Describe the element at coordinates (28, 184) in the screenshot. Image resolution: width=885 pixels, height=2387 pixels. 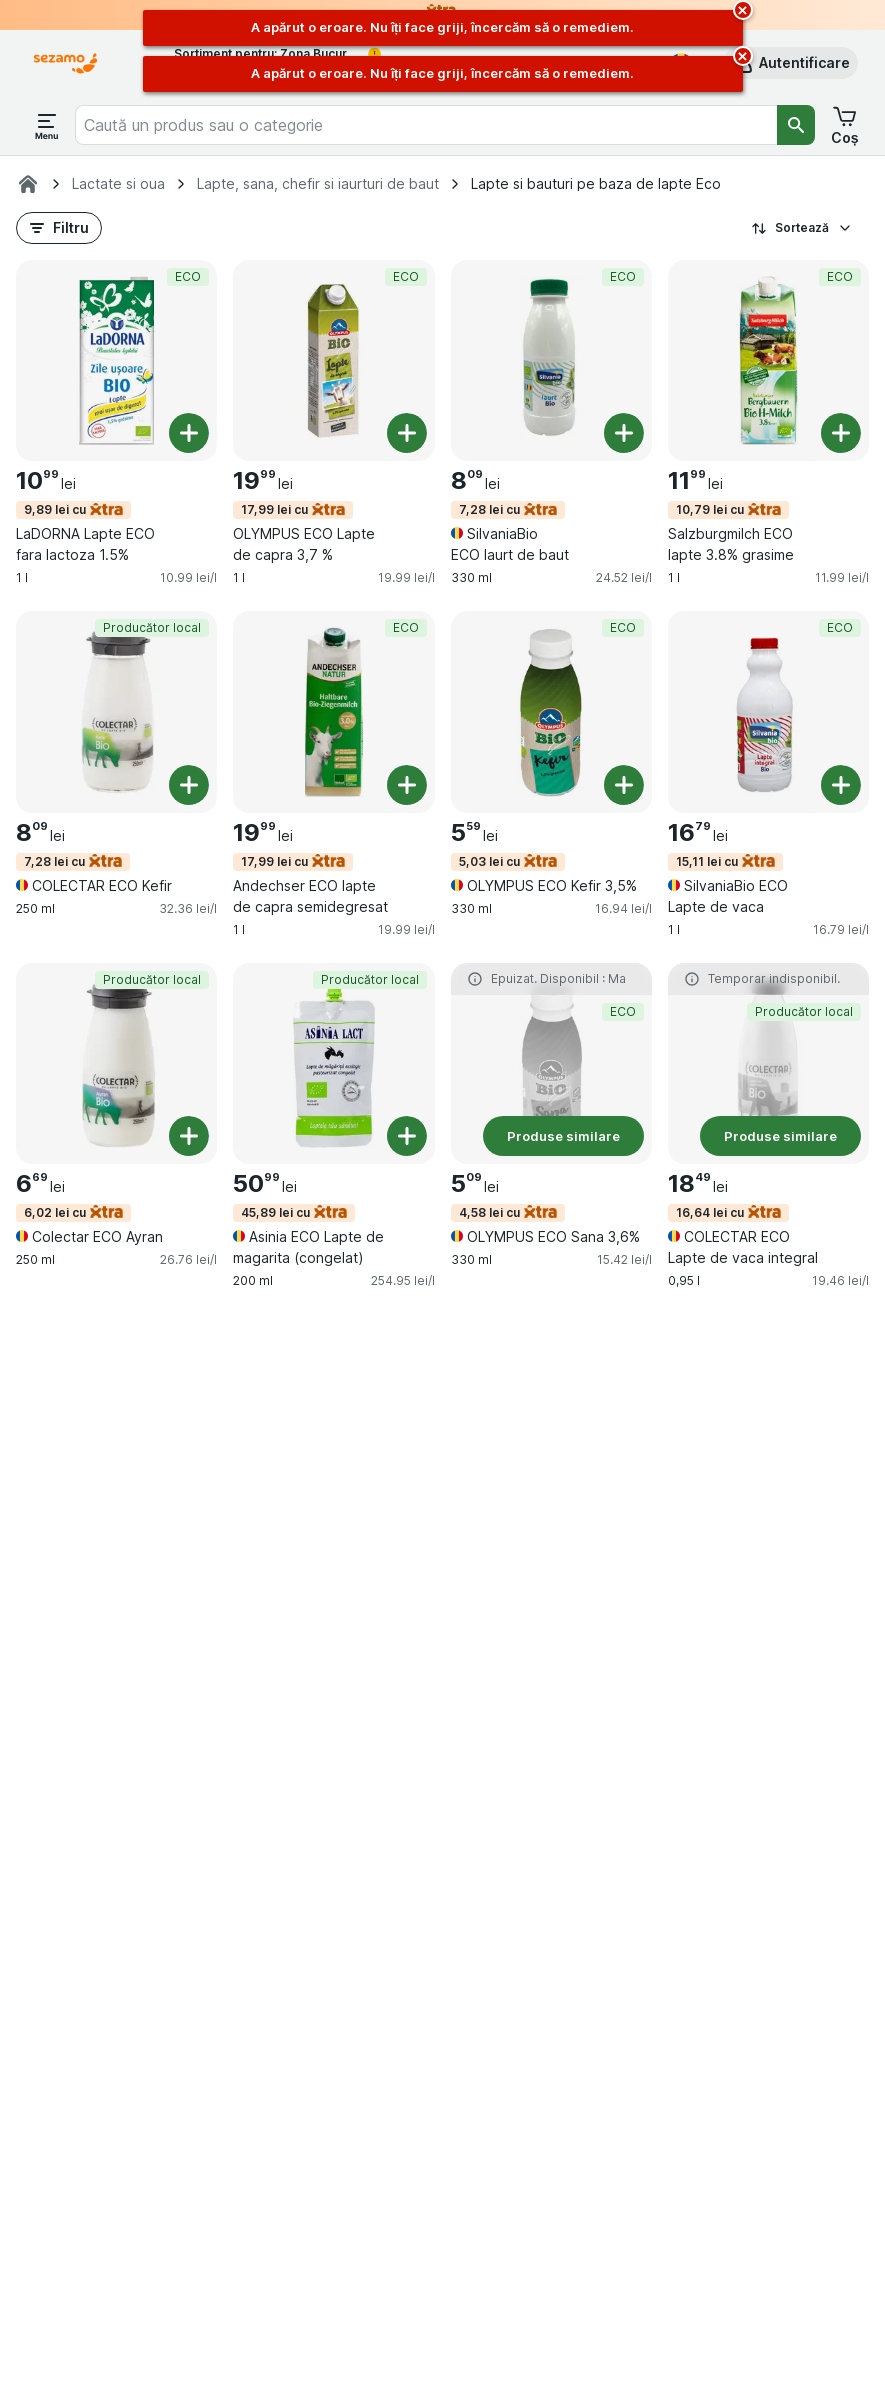
I see `[Sezamo.ro]` at that location.